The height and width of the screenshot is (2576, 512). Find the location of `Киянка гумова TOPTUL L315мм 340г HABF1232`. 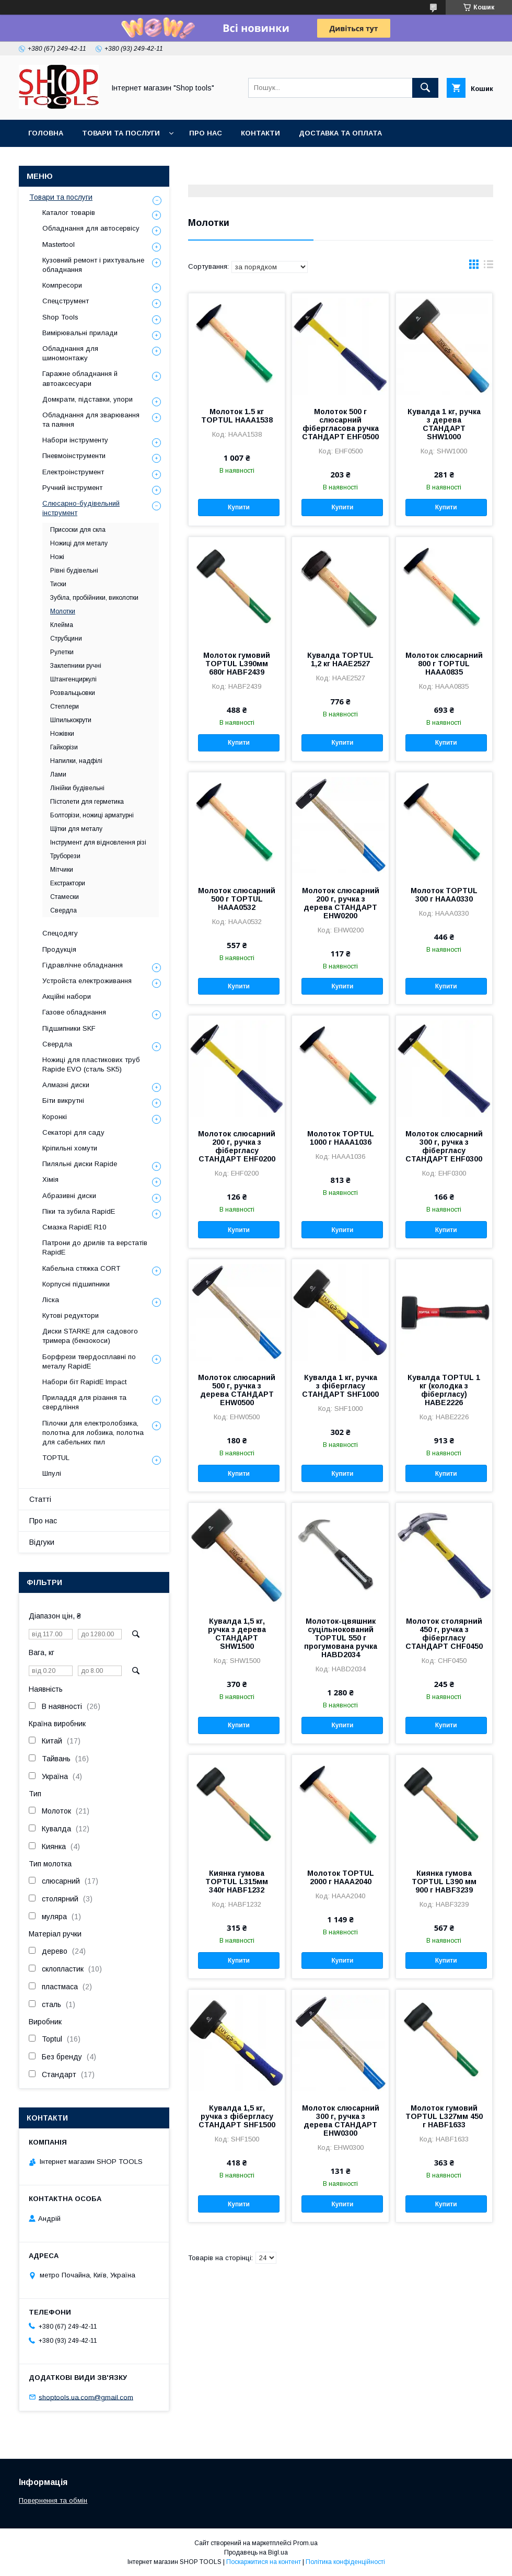

Киянка гумова TOPTUL L315мм 340г HABF1232 is located at coordinates (236, 1881).